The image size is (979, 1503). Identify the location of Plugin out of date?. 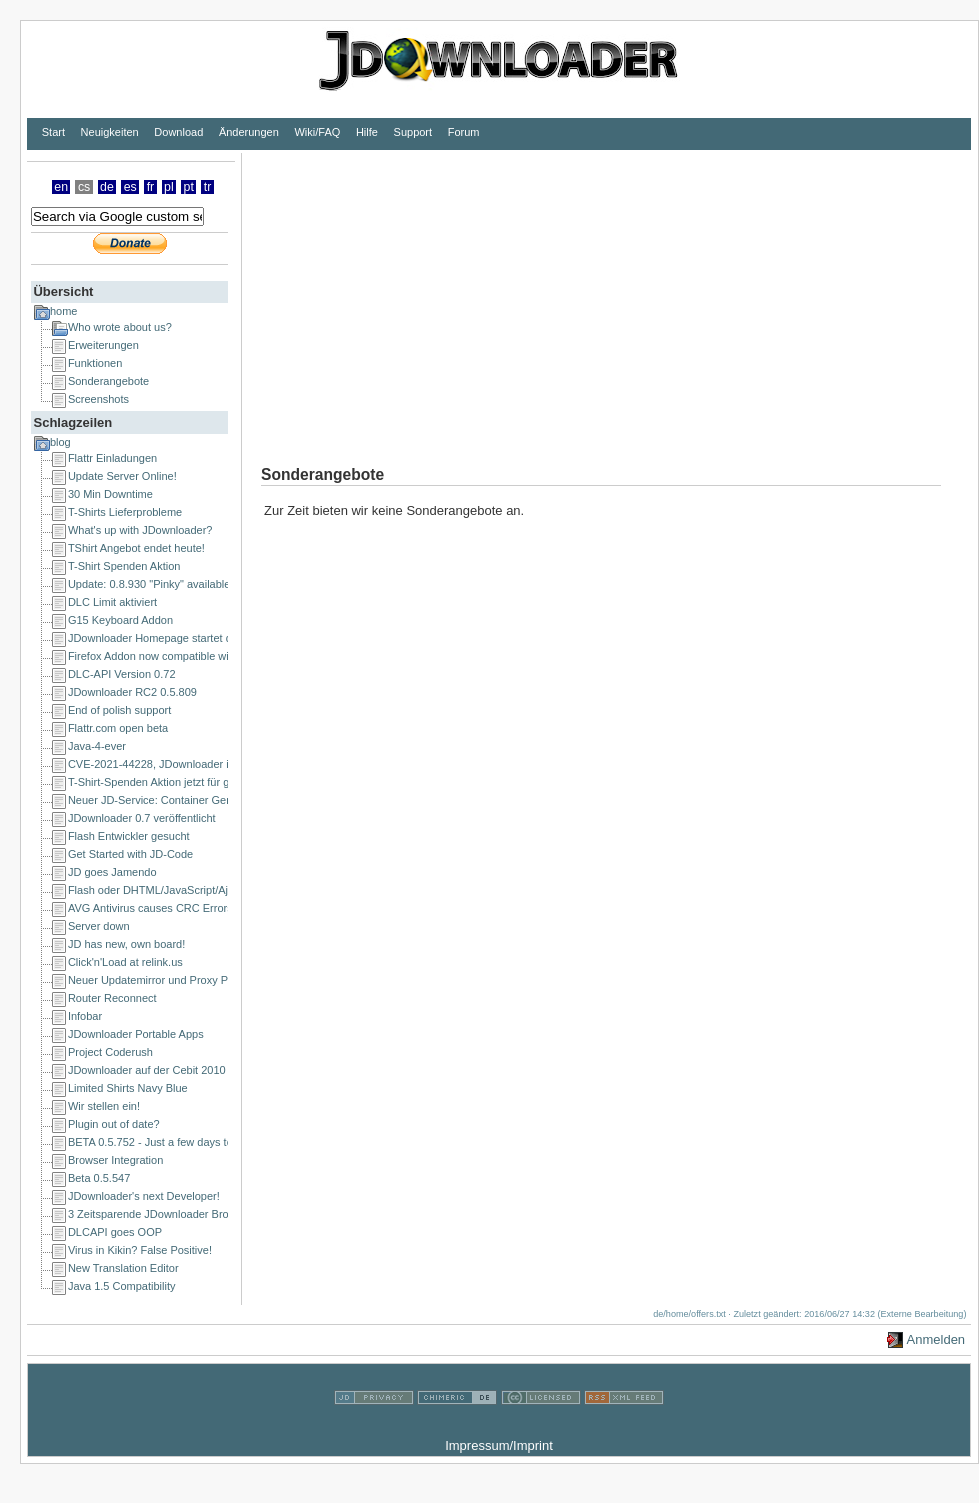
(114, 1124).